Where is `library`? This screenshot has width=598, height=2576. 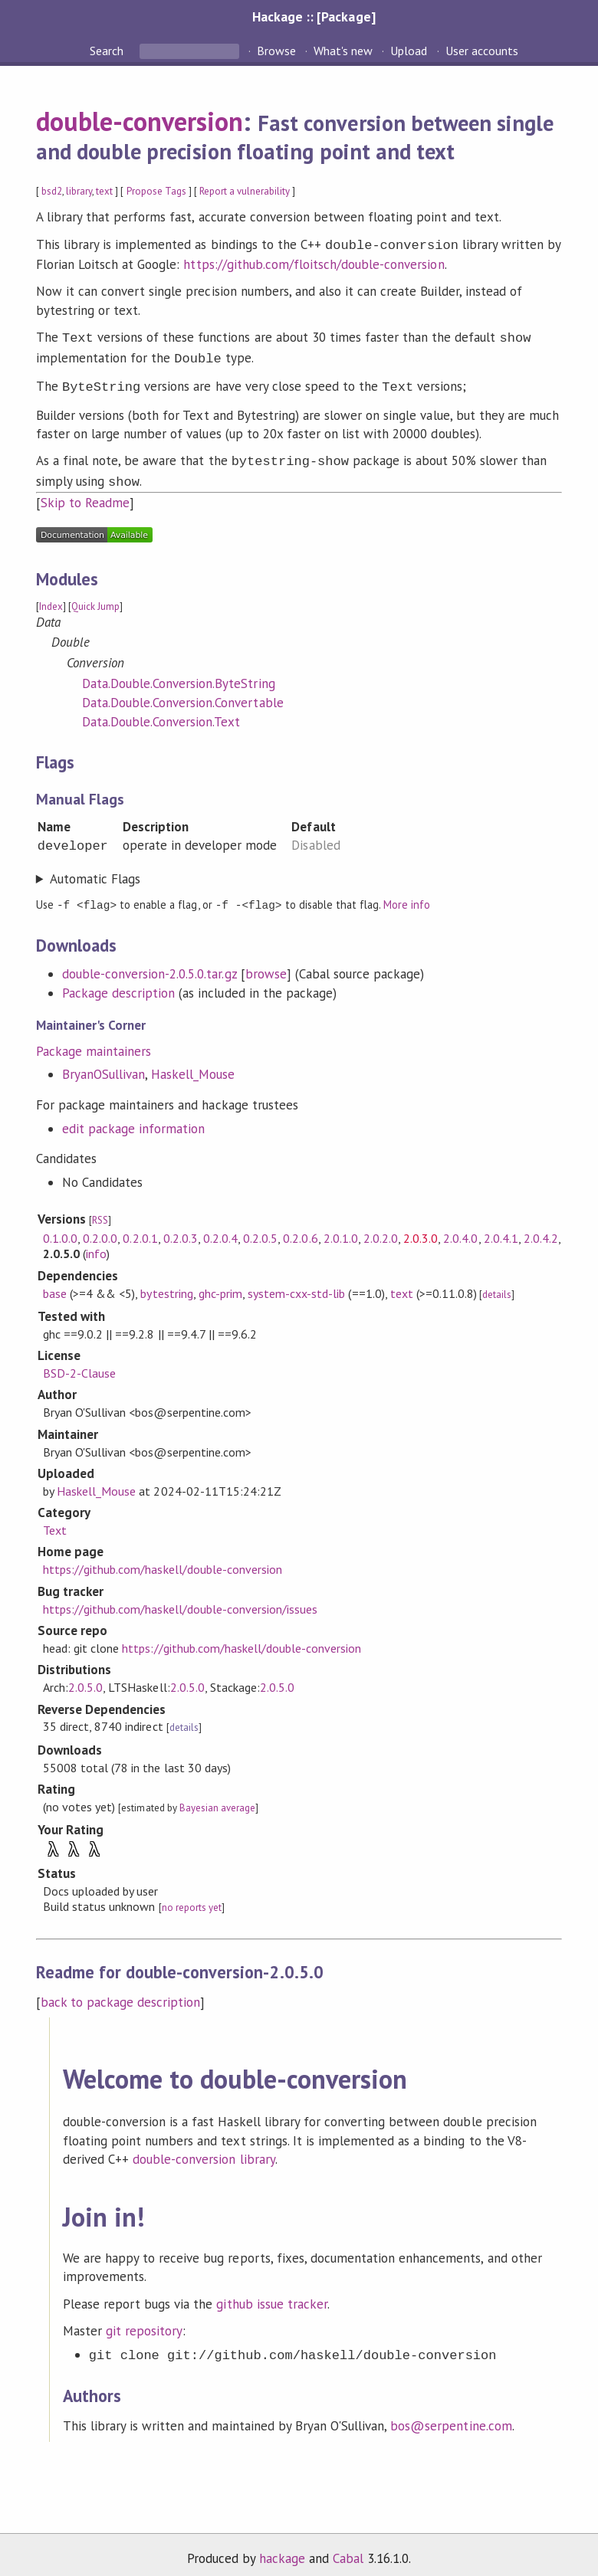
library is located at coordinates (79, 191).